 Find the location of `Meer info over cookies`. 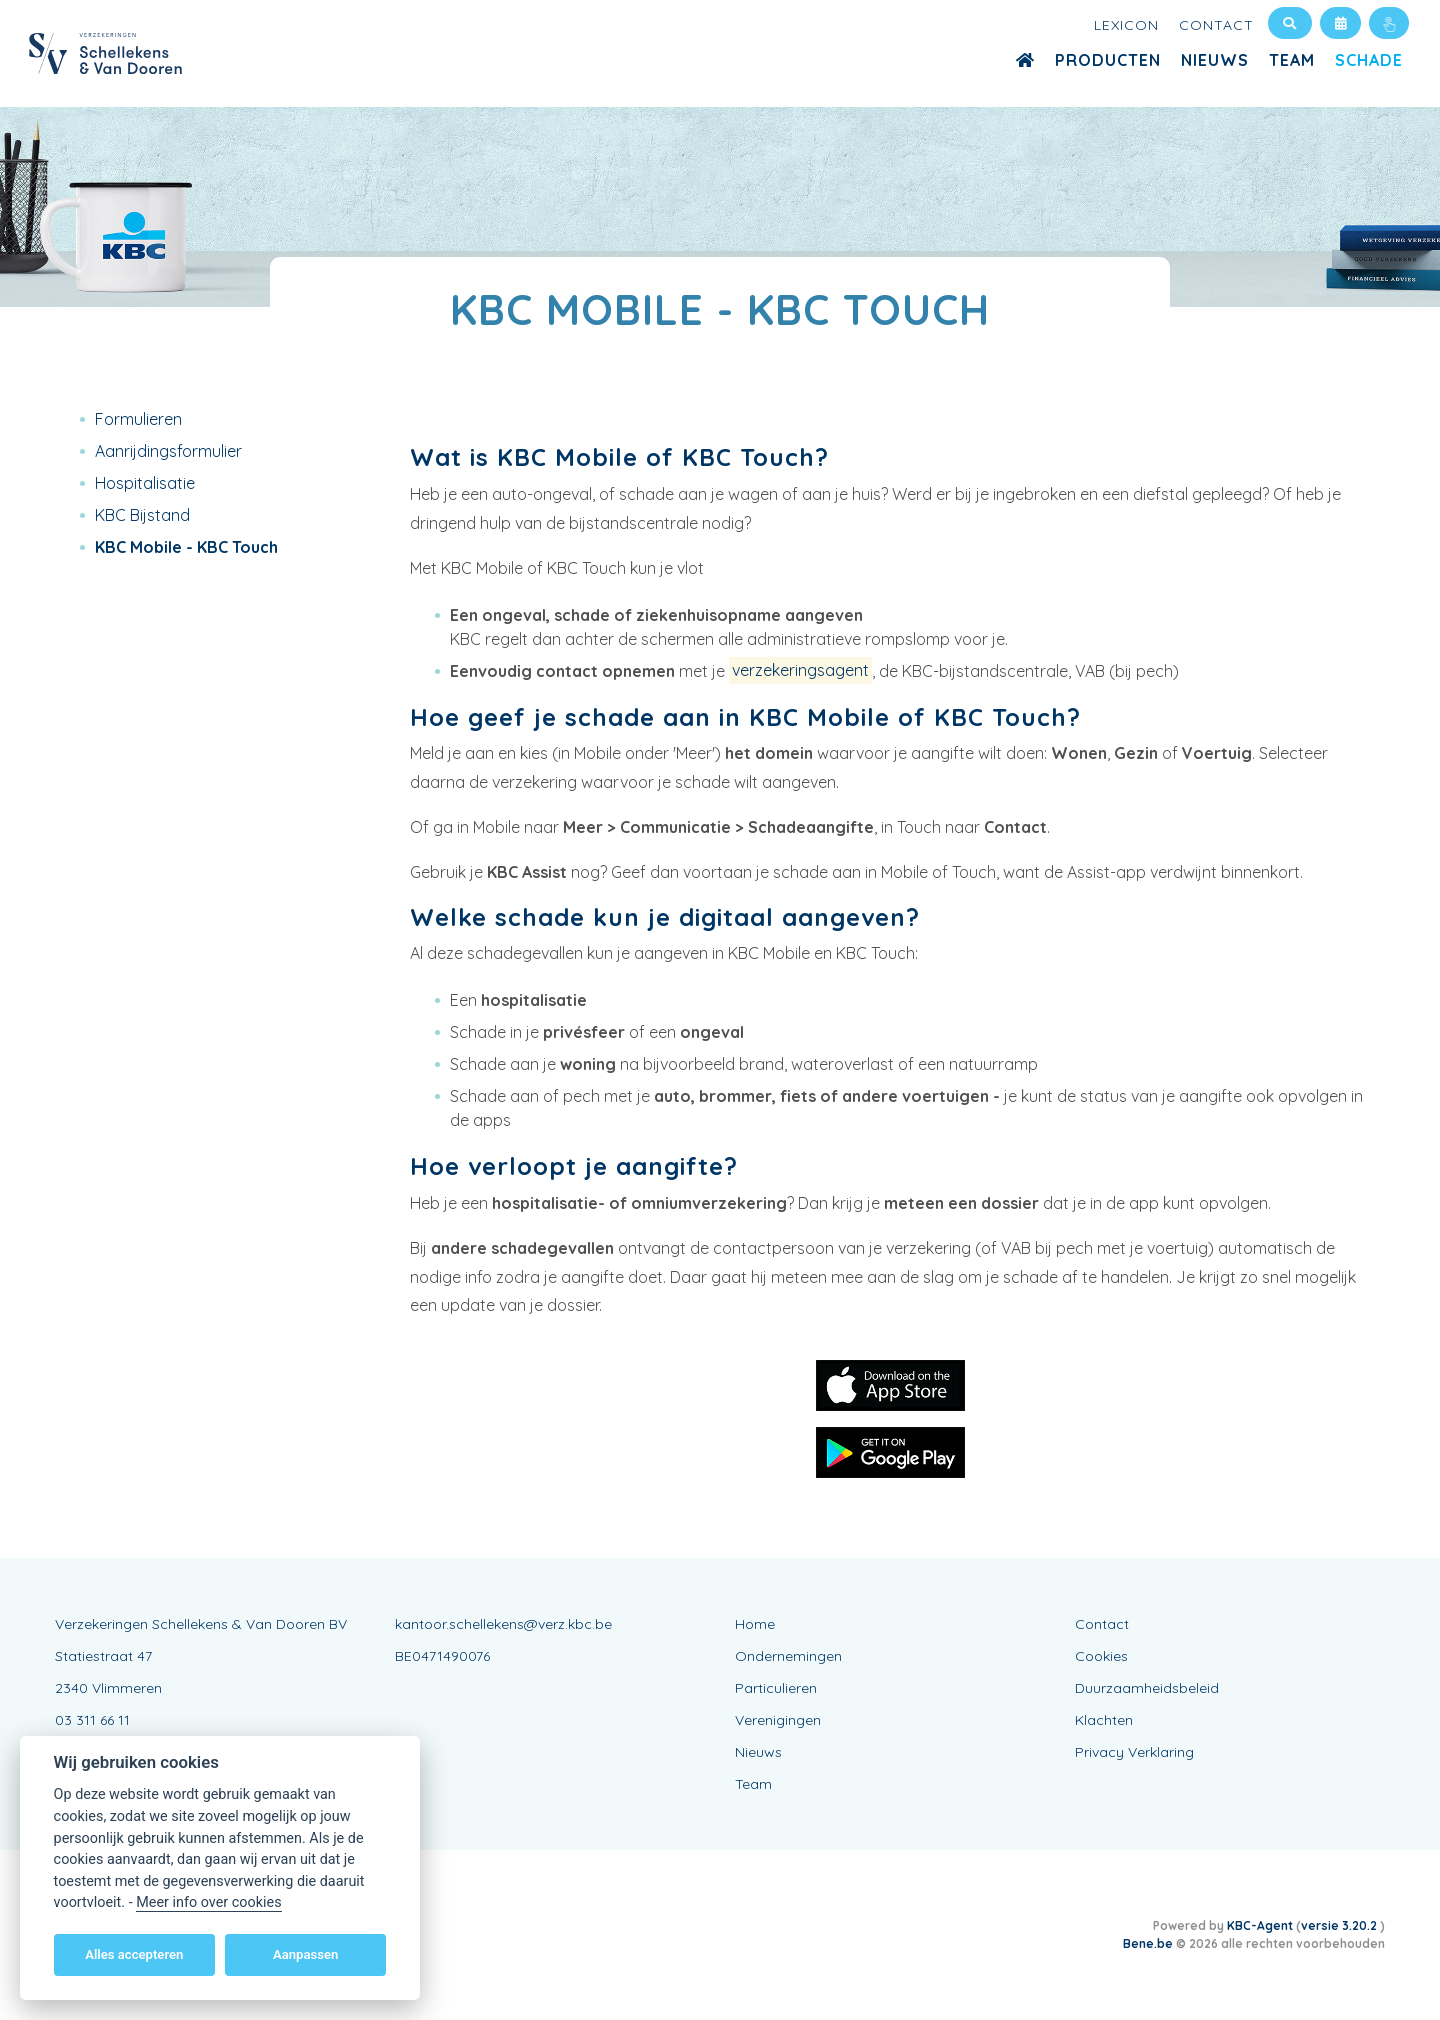

Meer info over cookies is located at coordinates (208, 1902).